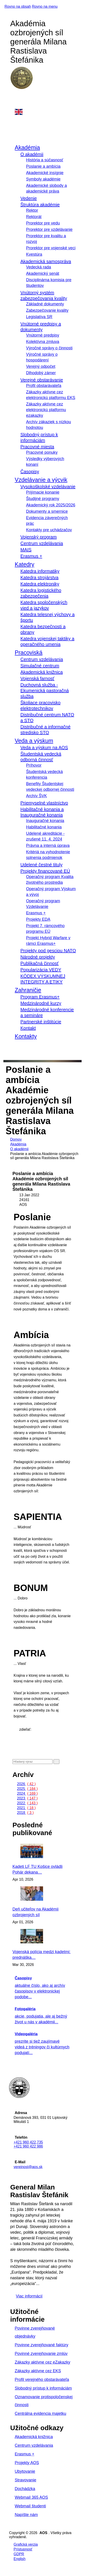  What do you see at coordinates (34, 254) in the screenshot?
I see `Kvestúra` at bounding box center [34, 254].